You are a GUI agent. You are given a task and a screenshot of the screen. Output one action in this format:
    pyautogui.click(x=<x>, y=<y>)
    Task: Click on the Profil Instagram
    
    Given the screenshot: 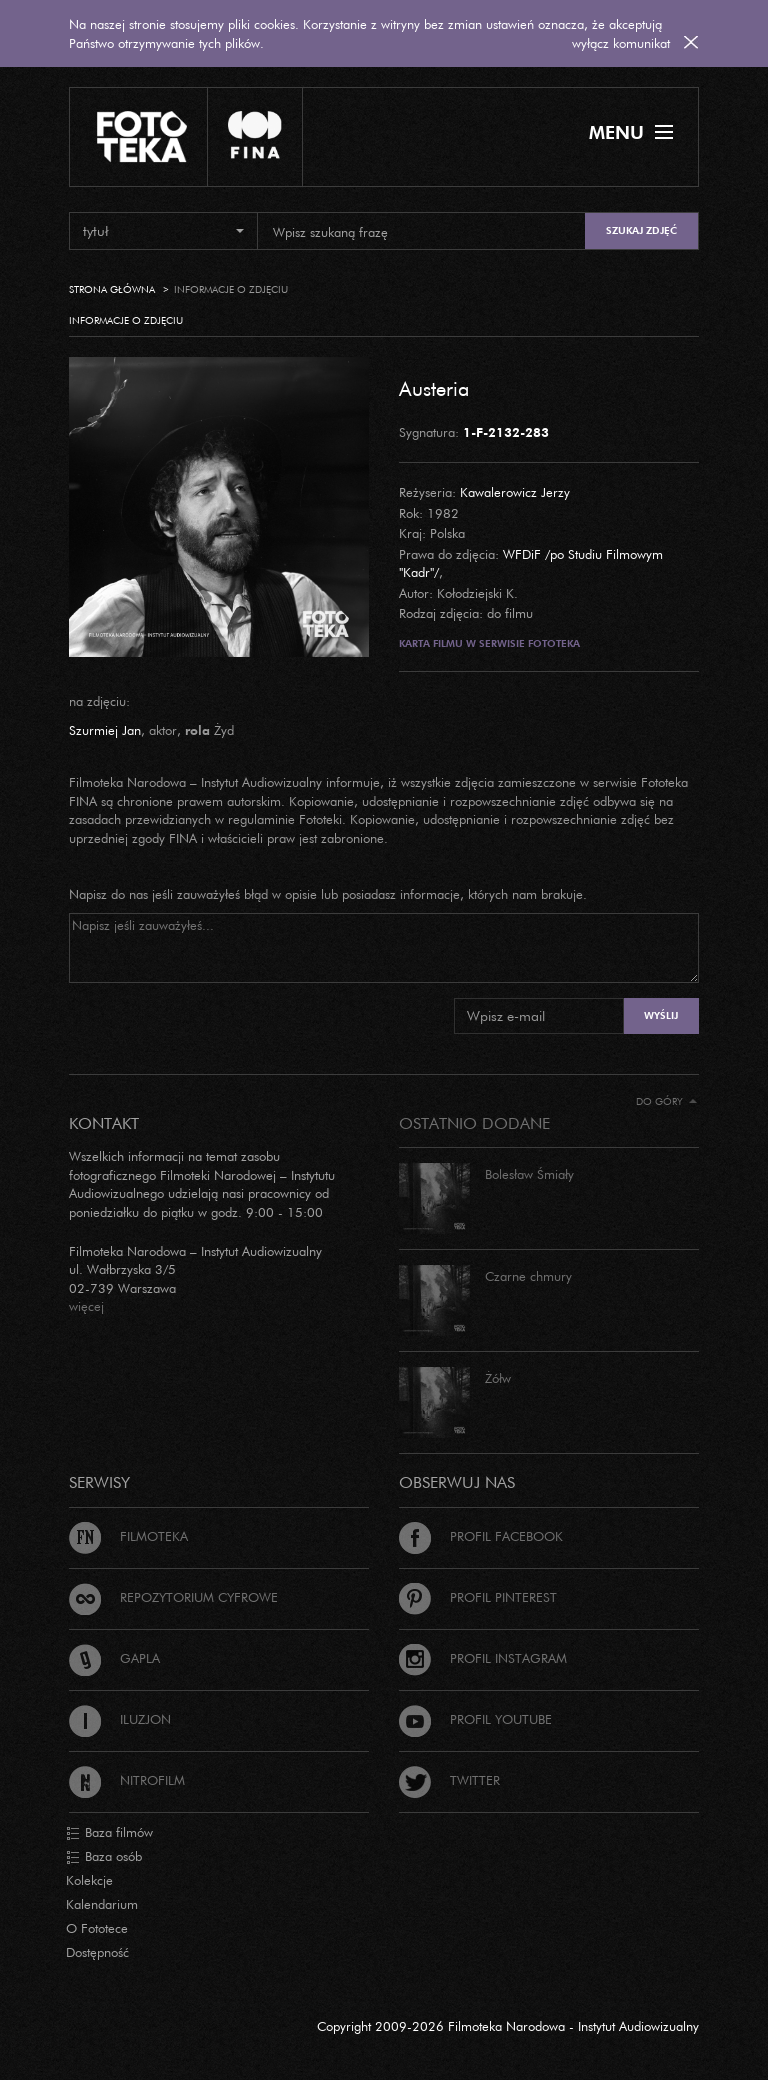 What is the action you would take?
    pyautogui.click(x=483, y=1658)
    